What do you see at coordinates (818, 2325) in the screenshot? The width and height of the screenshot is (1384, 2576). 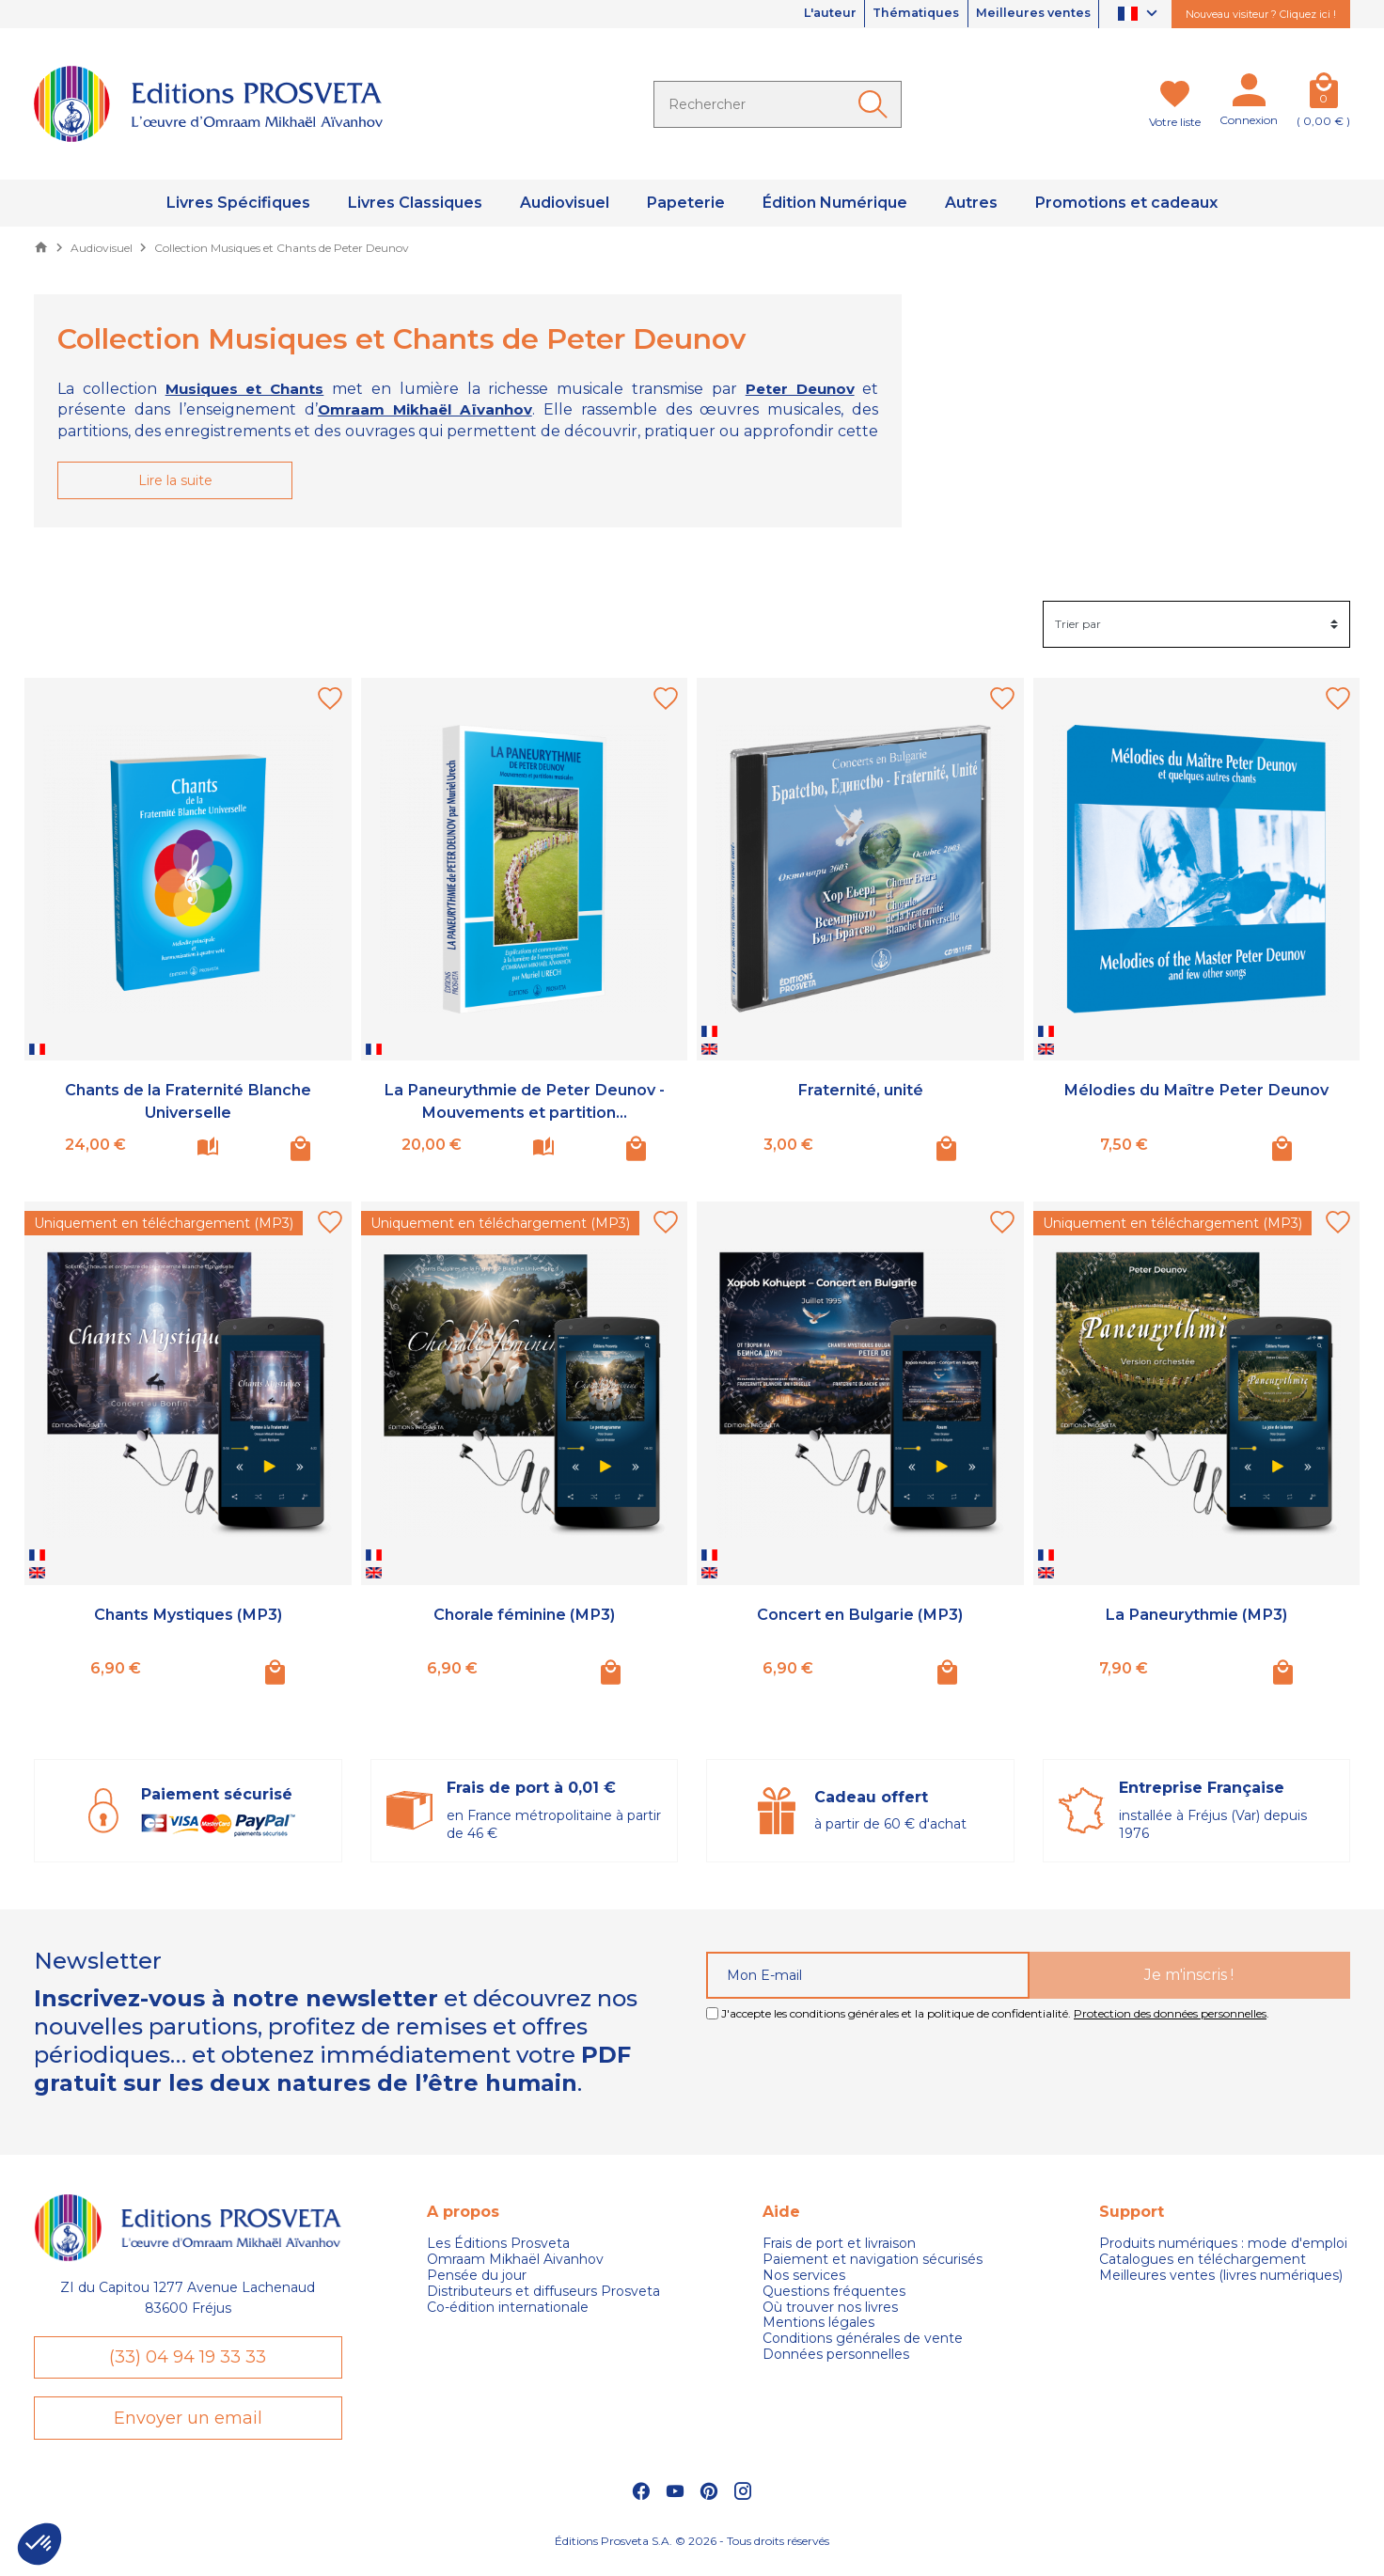 I see `Mentions légales` at bounding box center [818, 2325].